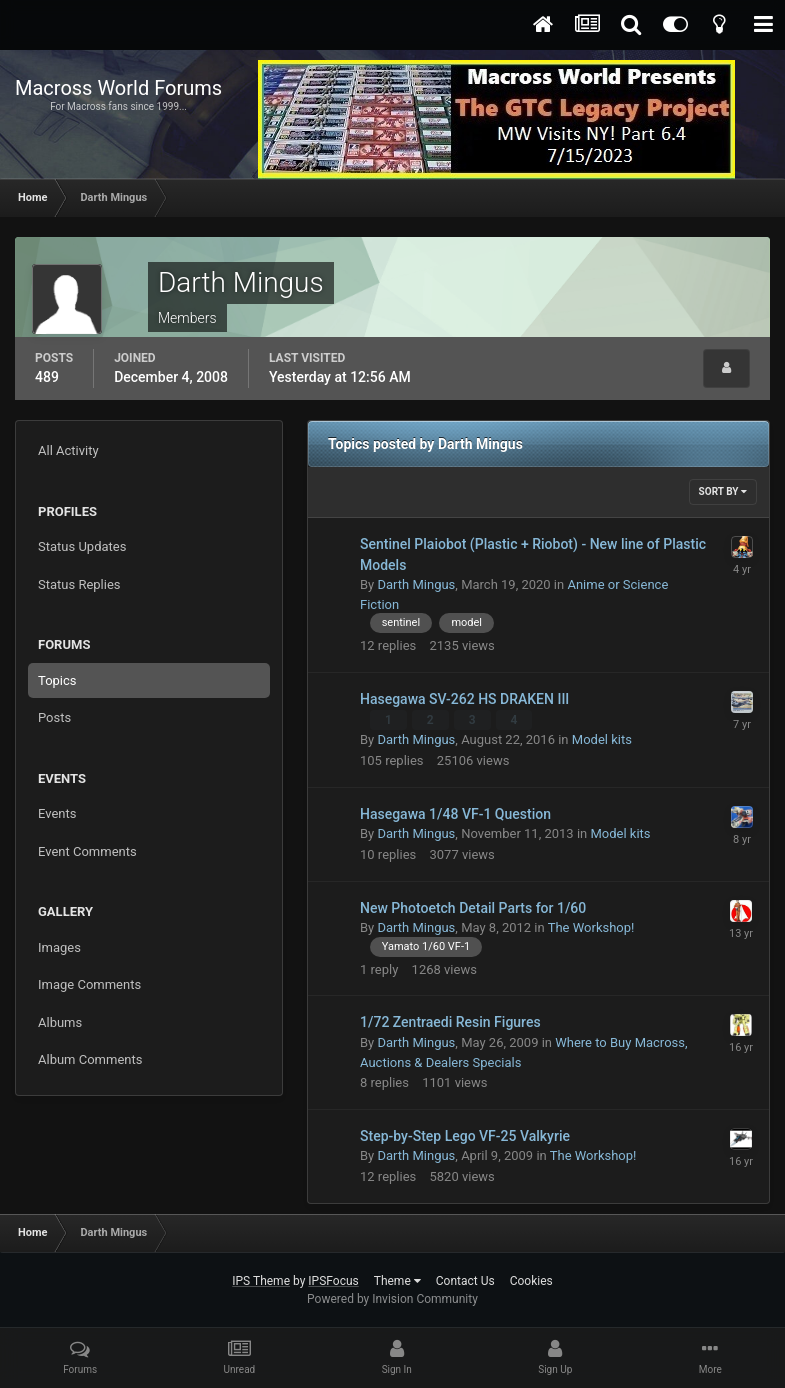 This screenshot has height=1388, width=785. I want to click on Hasegawa 1/48 VF-1 Question, so click(455, 814).